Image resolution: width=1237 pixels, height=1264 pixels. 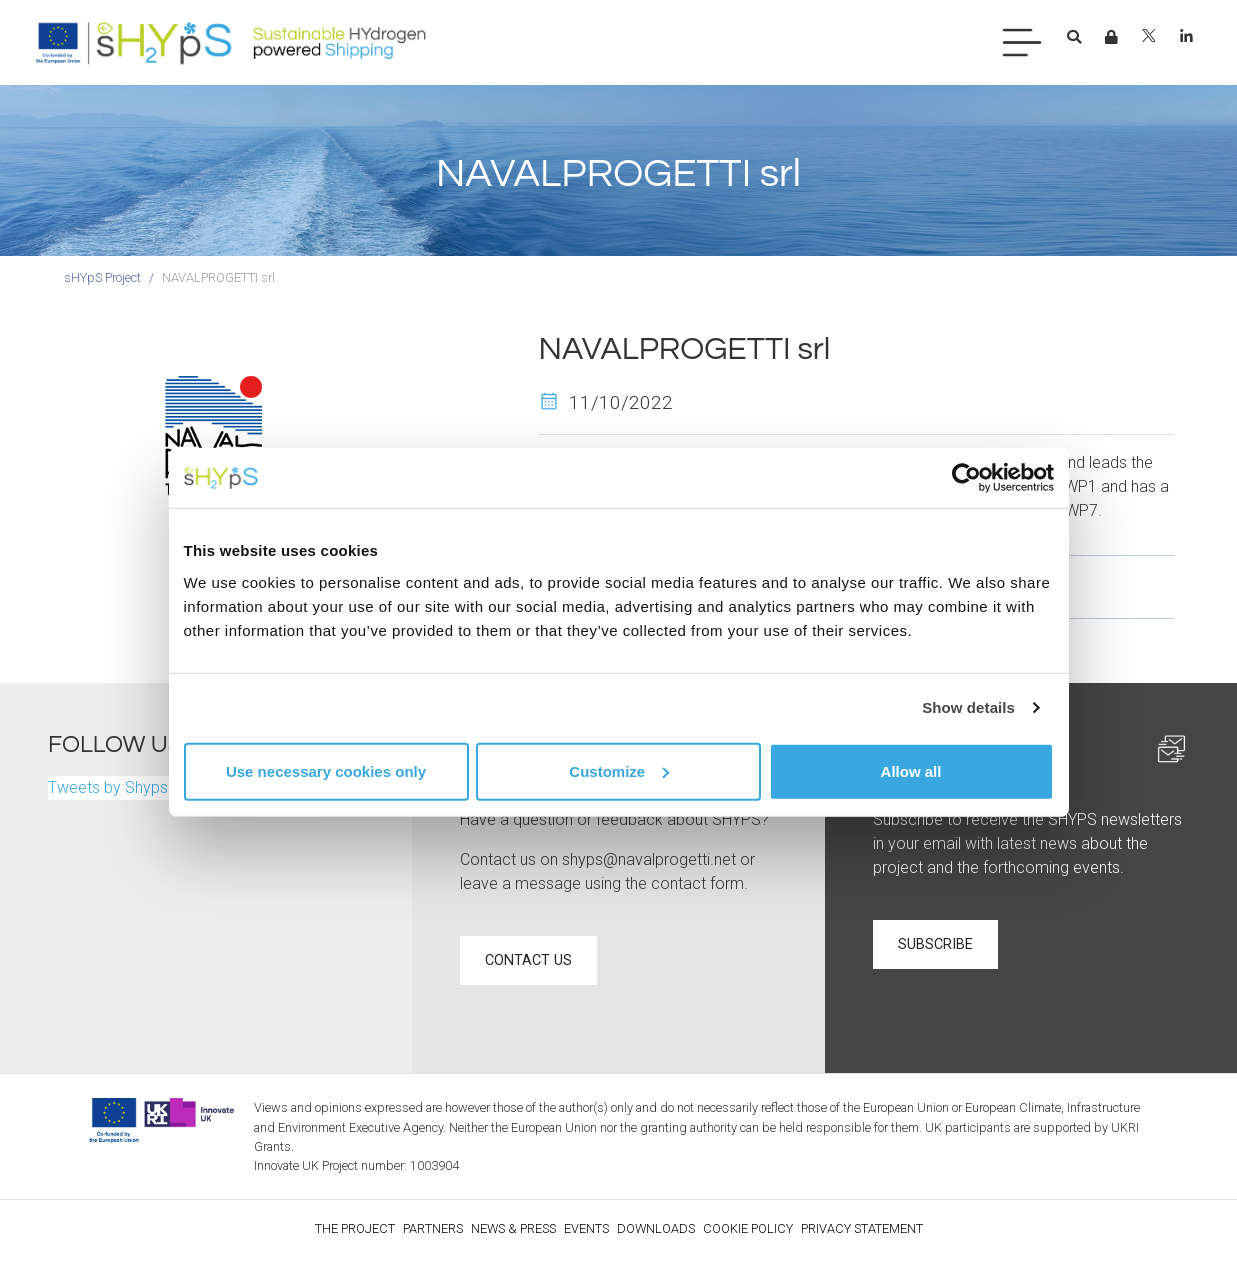 I want to click on Contact us, so click(x=528, y=960).